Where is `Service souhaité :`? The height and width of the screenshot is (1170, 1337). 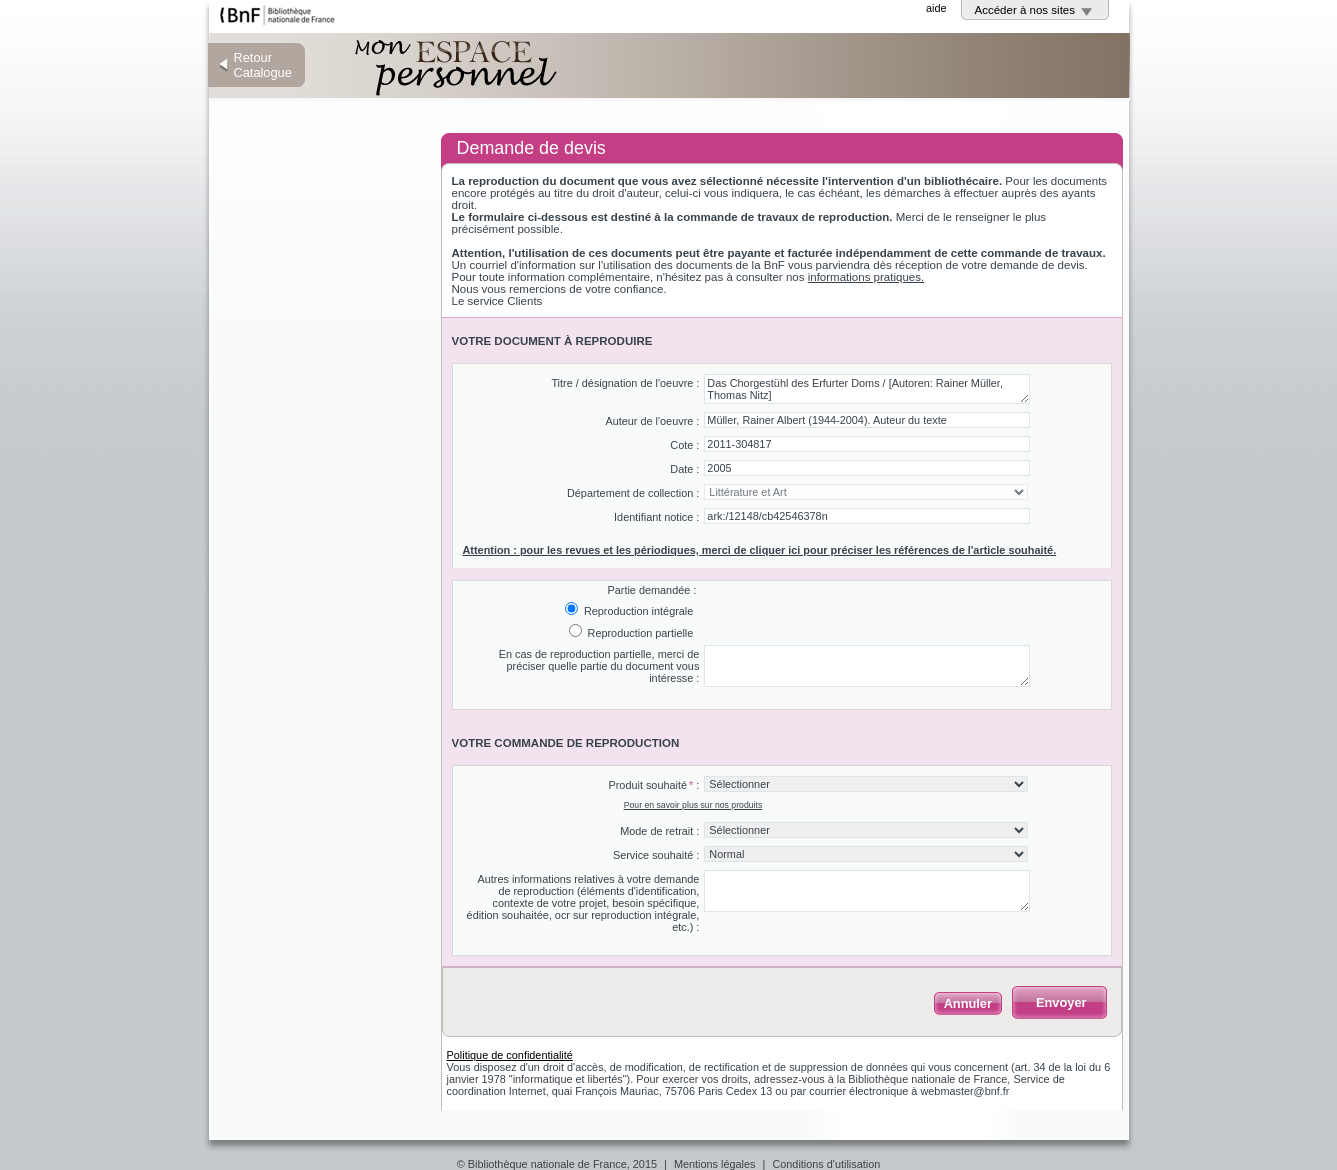 Service souhaité : is located at coordinates (656, 855).